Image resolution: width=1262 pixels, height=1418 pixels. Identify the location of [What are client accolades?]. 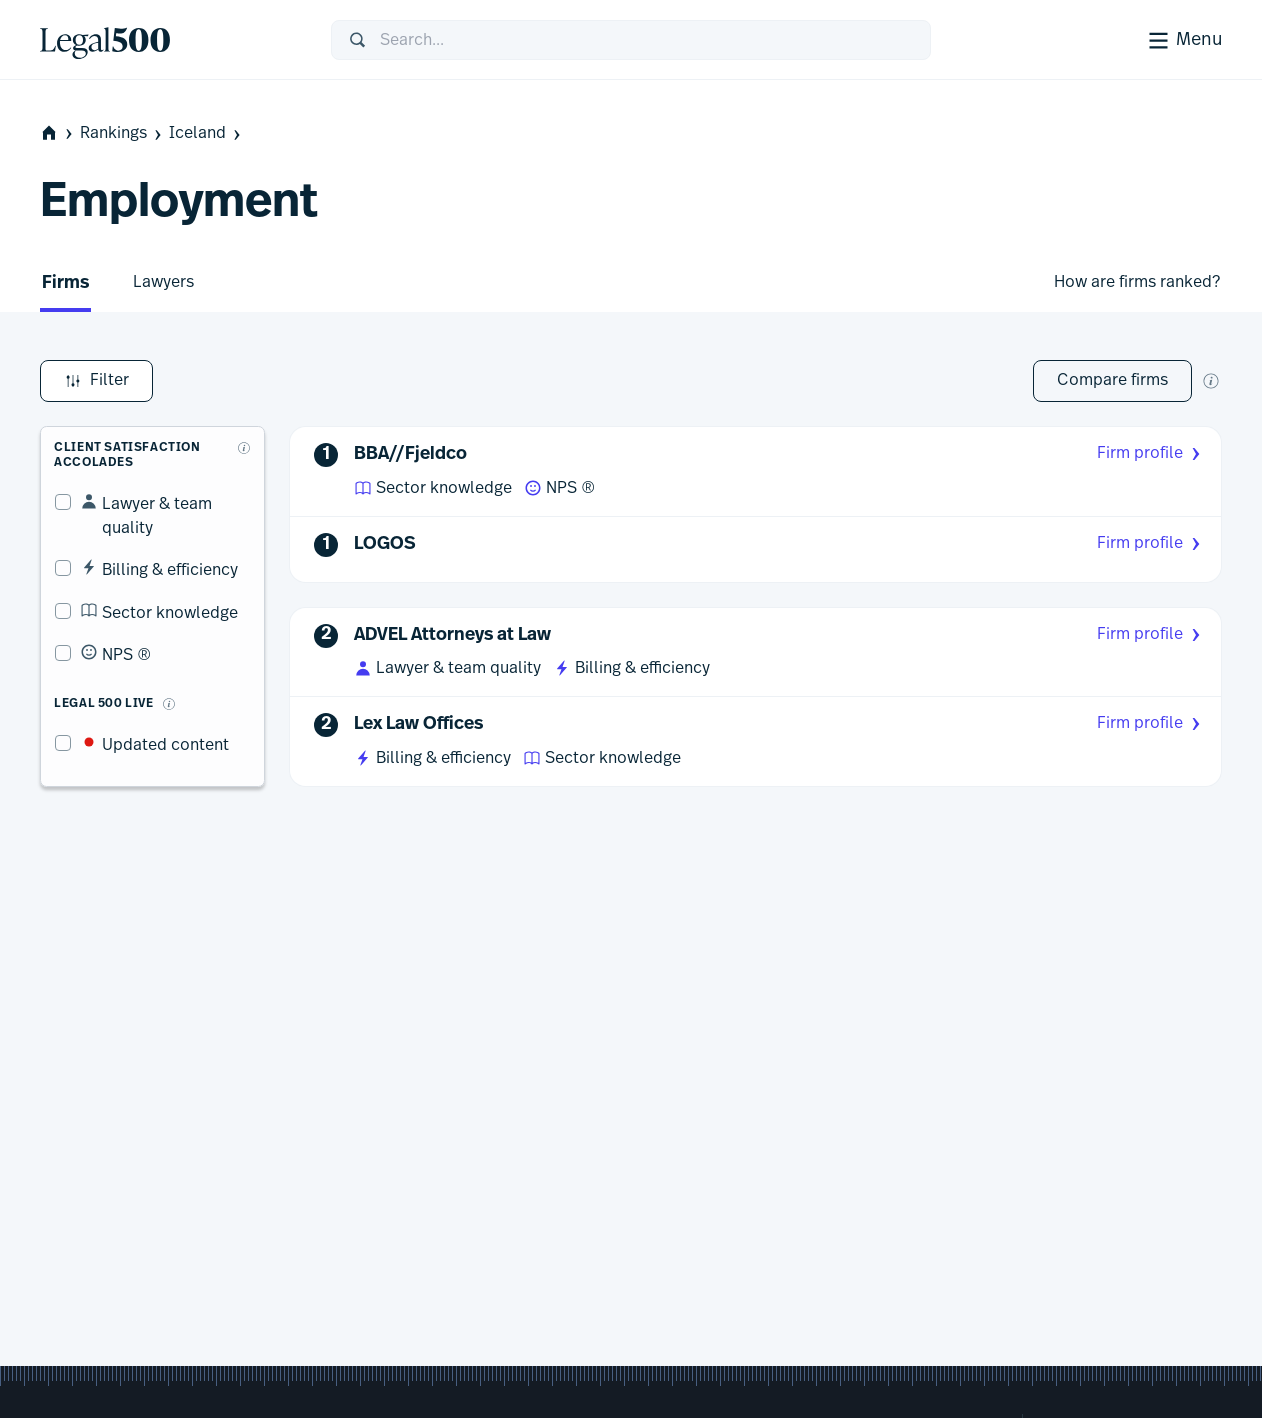
(245, 433).